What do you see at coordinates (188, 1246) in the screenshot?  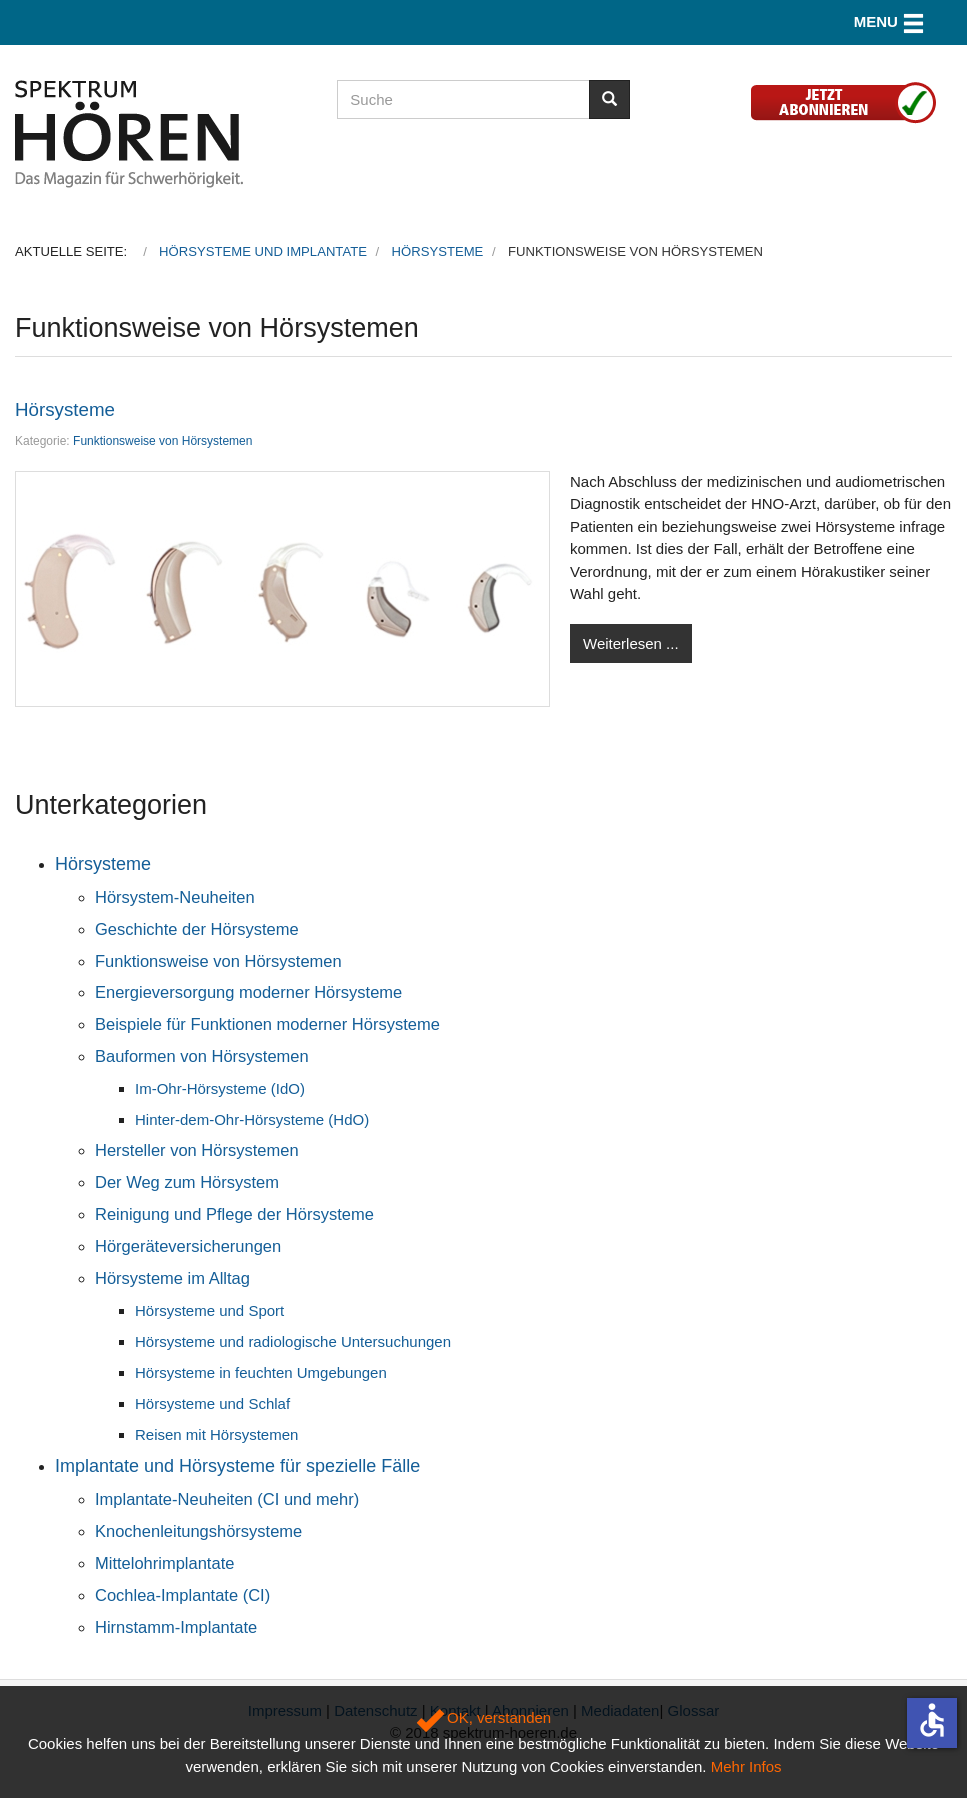 I see `Hörgeräteversicherungen` at bounding box center [188, 1246].